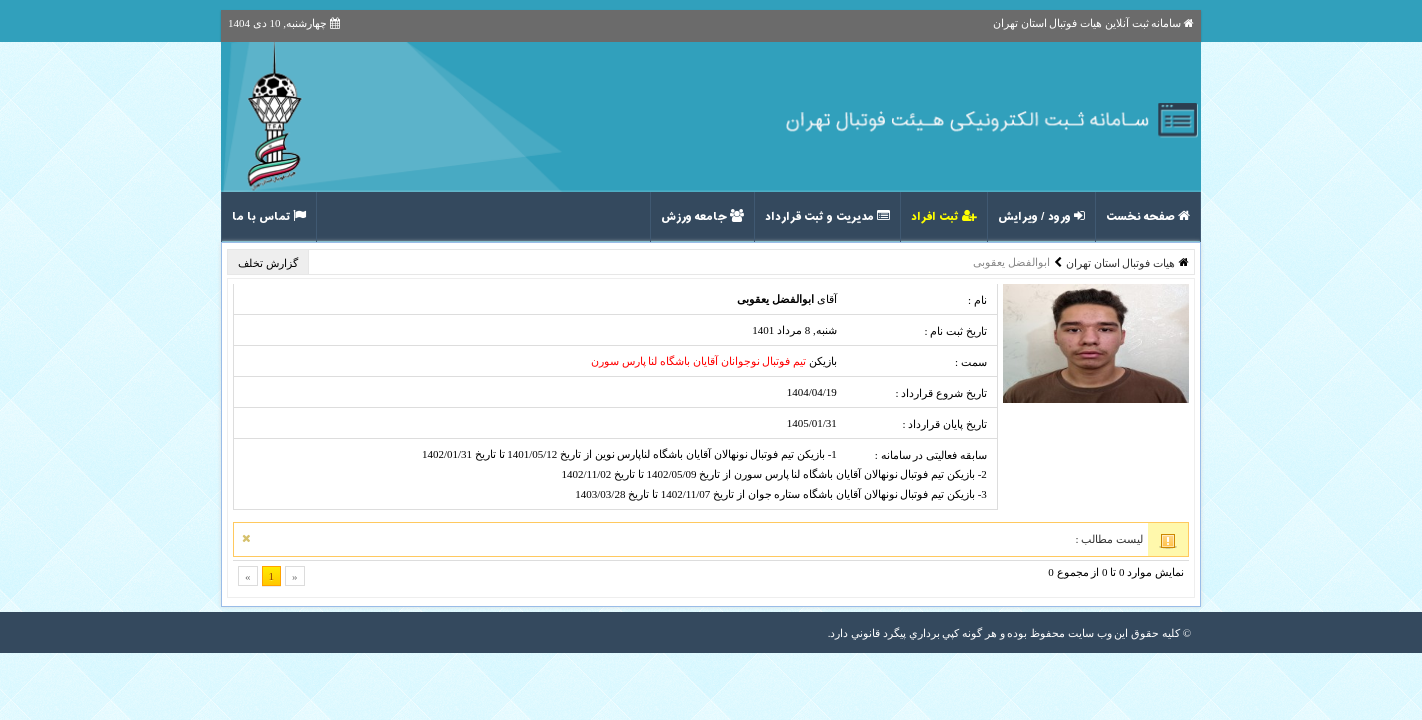 The height and width of the screenshot is (720, 1422). What do you see at coordinates (1148, 217) in the screenshot?
I see `صفحه نخست` at bounding box center [1148, 217].